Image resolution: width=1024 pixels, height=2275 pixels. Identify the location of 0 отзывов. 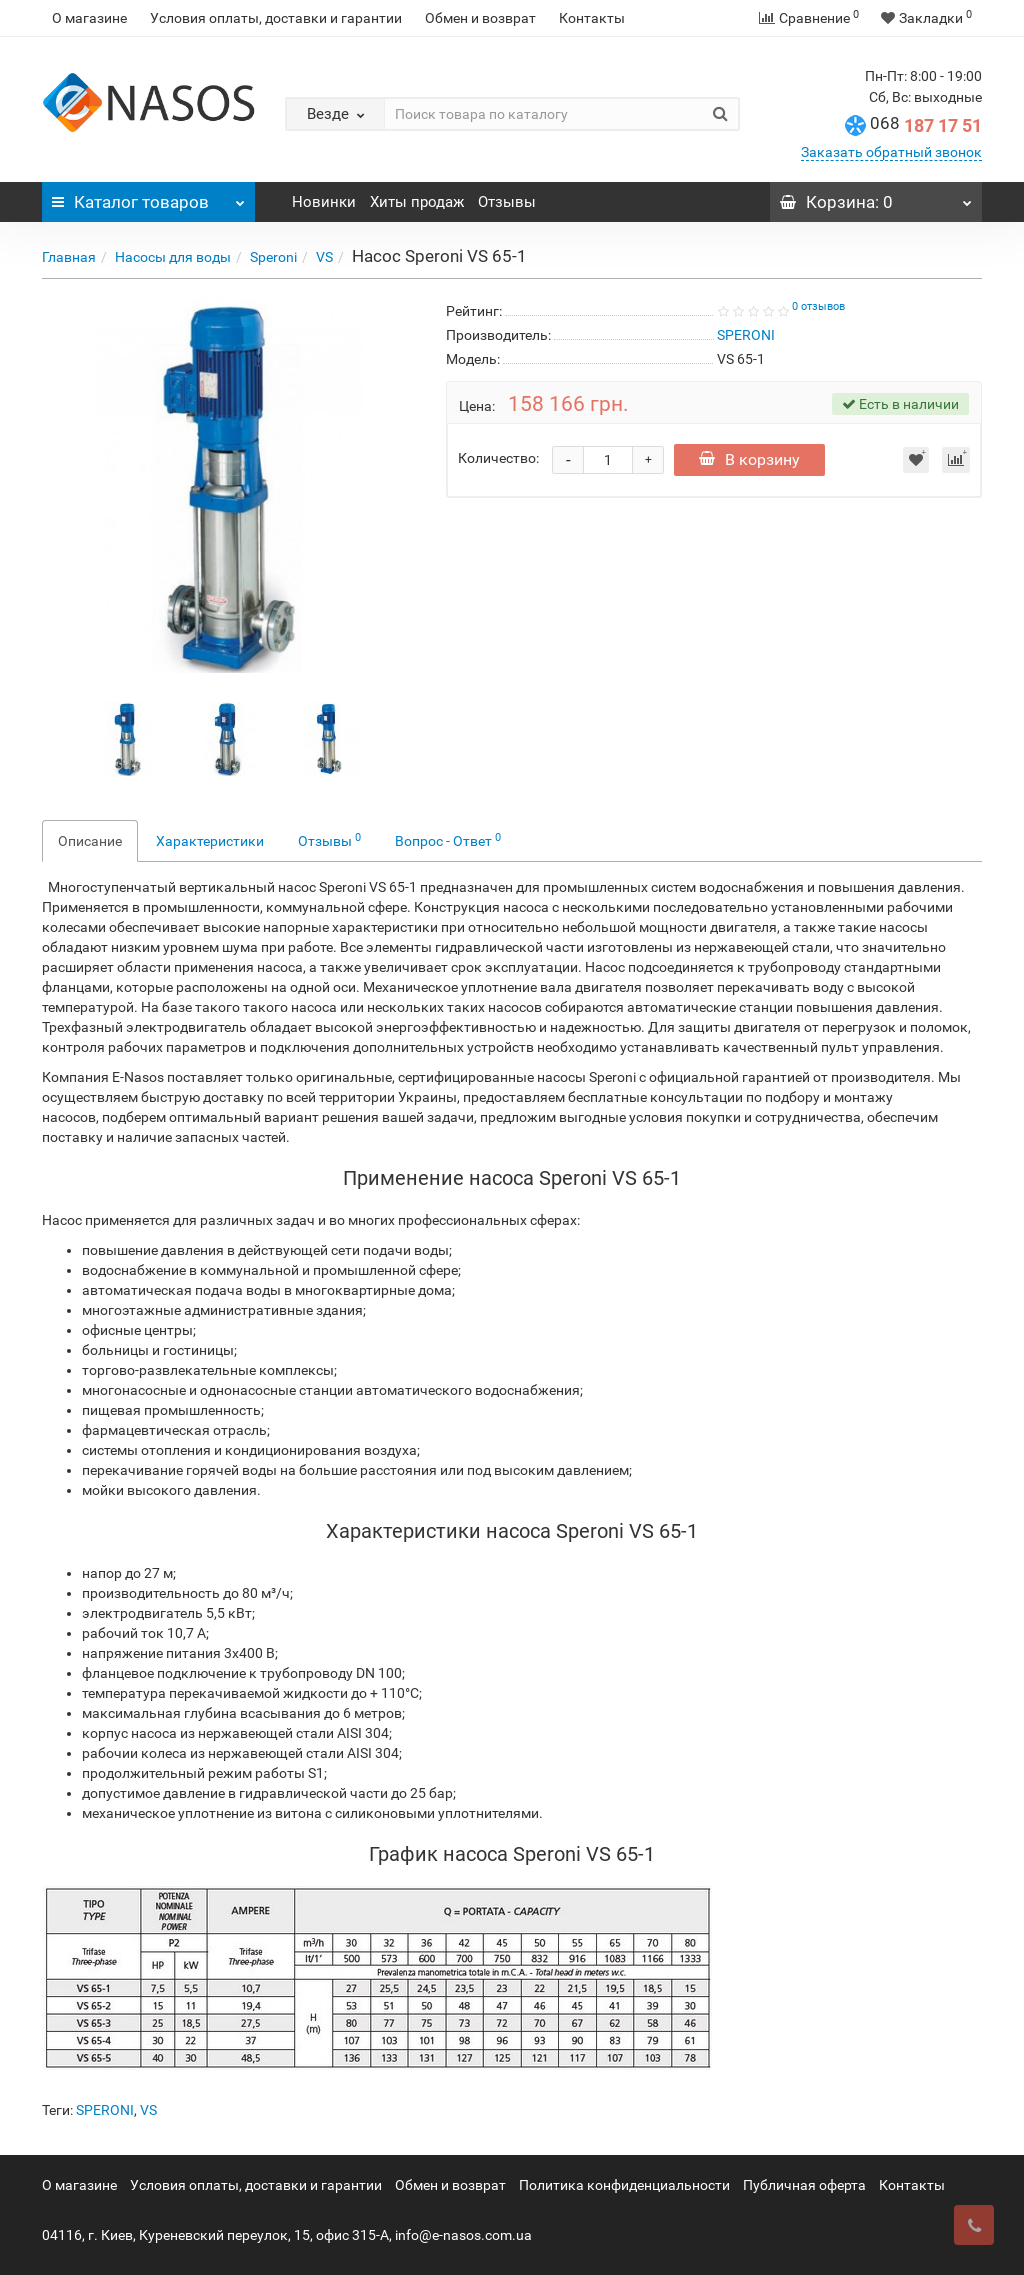
(818, 306).